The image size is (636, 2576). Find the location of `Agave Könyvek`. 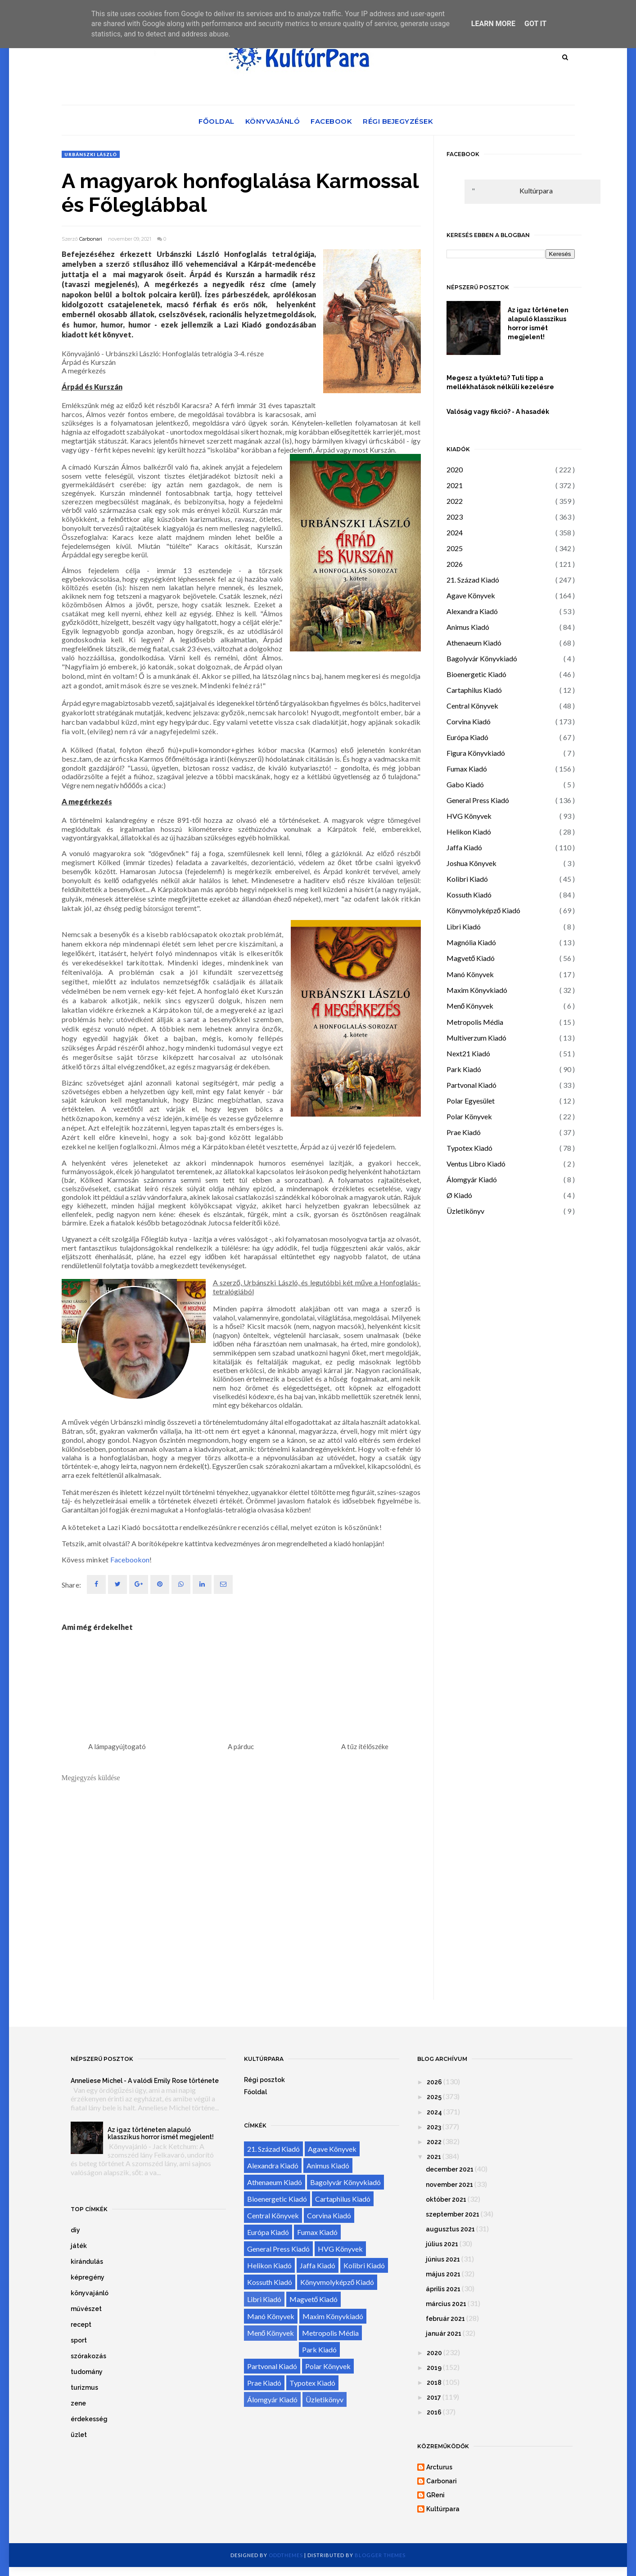

Agave Könyvek is located at coordinates (471, 595).